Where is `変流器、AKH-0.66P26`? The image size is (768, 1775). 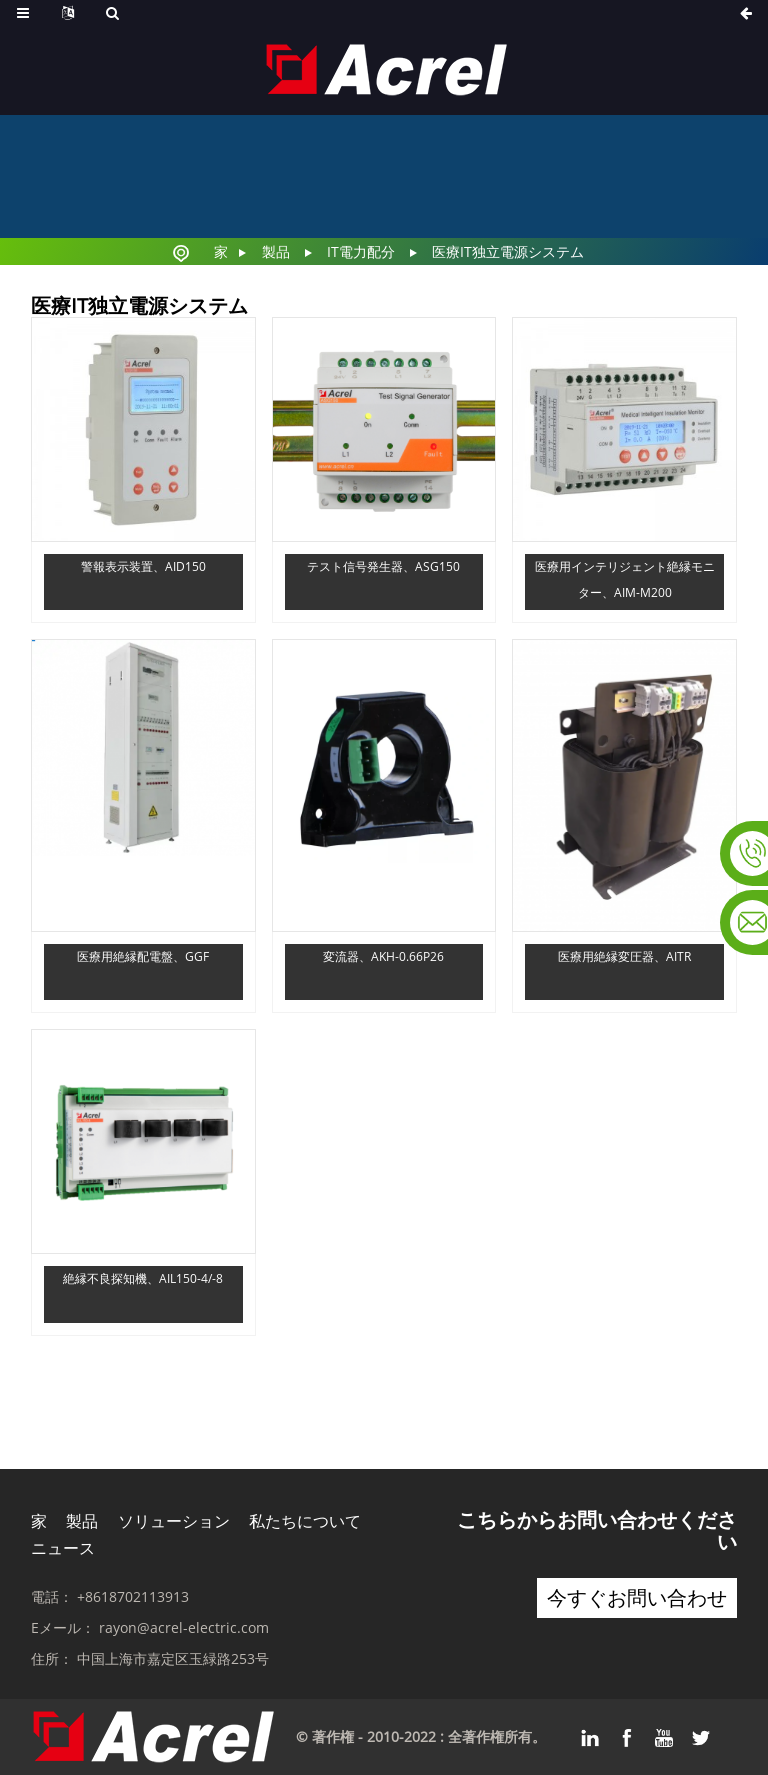 変流器、AKH-0.66P26 is located at coordinates (383, 956).